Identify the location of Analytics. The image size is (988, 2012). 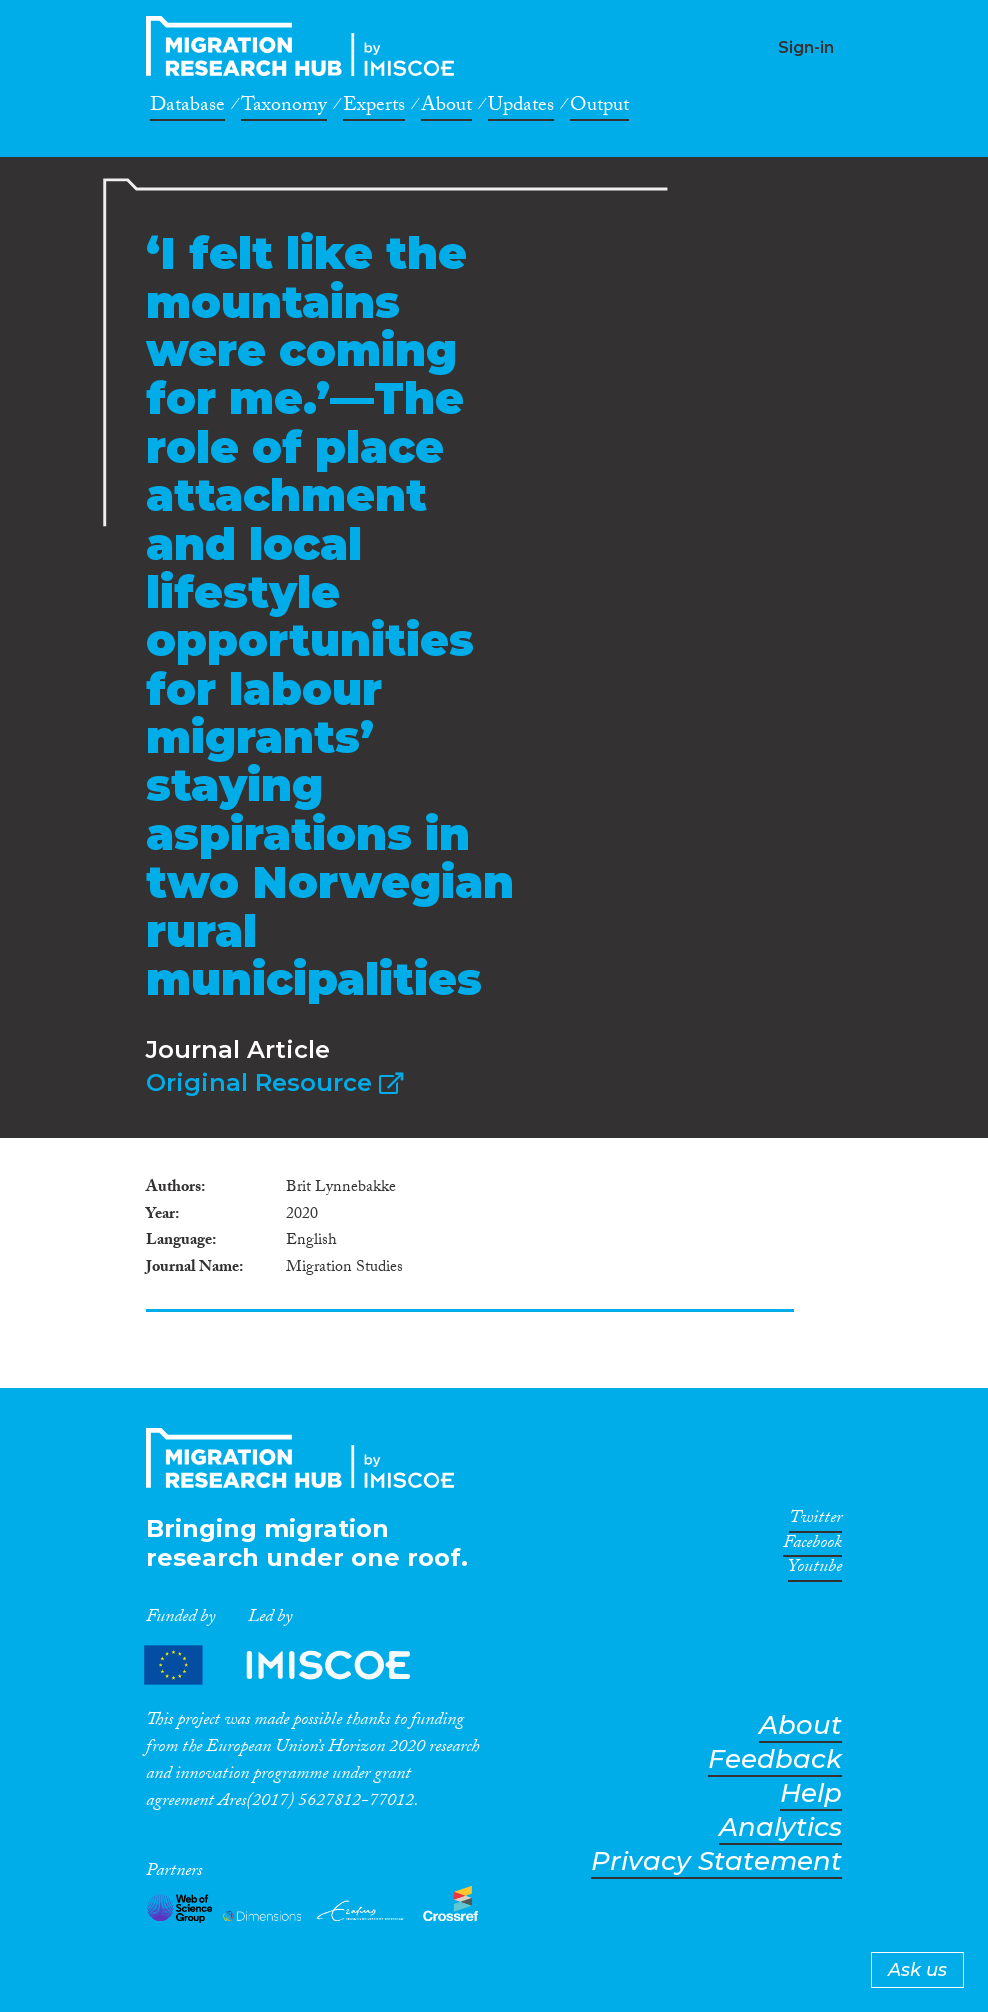
(780, 1827).